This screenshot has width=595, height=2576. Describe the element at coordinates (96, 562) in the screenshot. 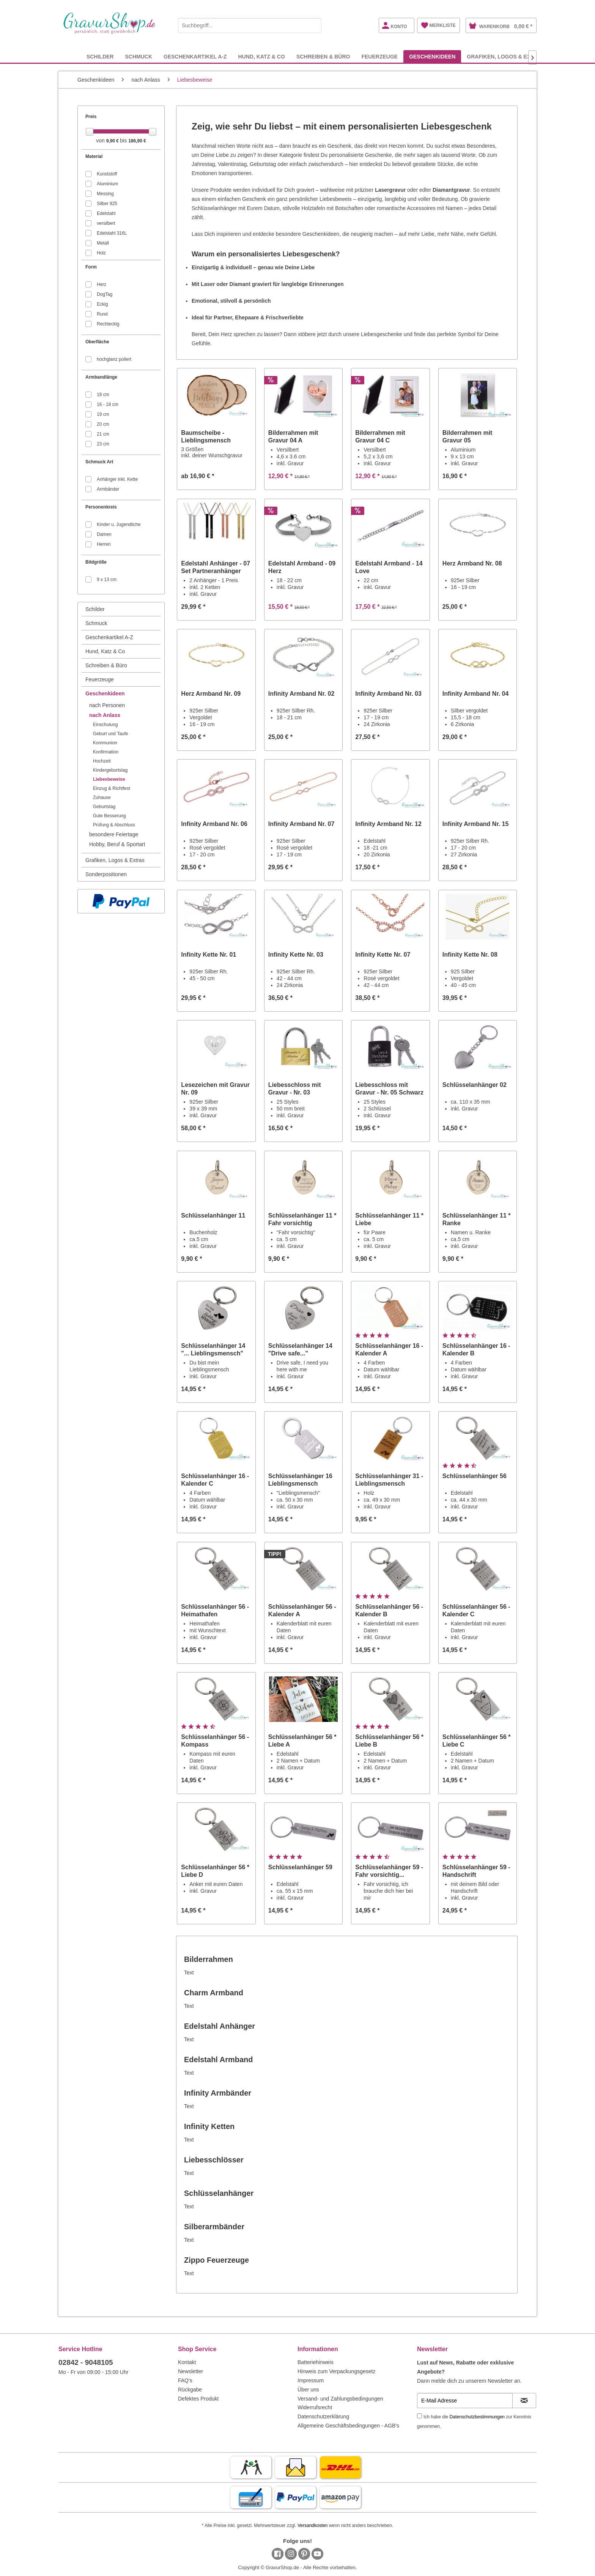

I see `Bildgröße` at that location.